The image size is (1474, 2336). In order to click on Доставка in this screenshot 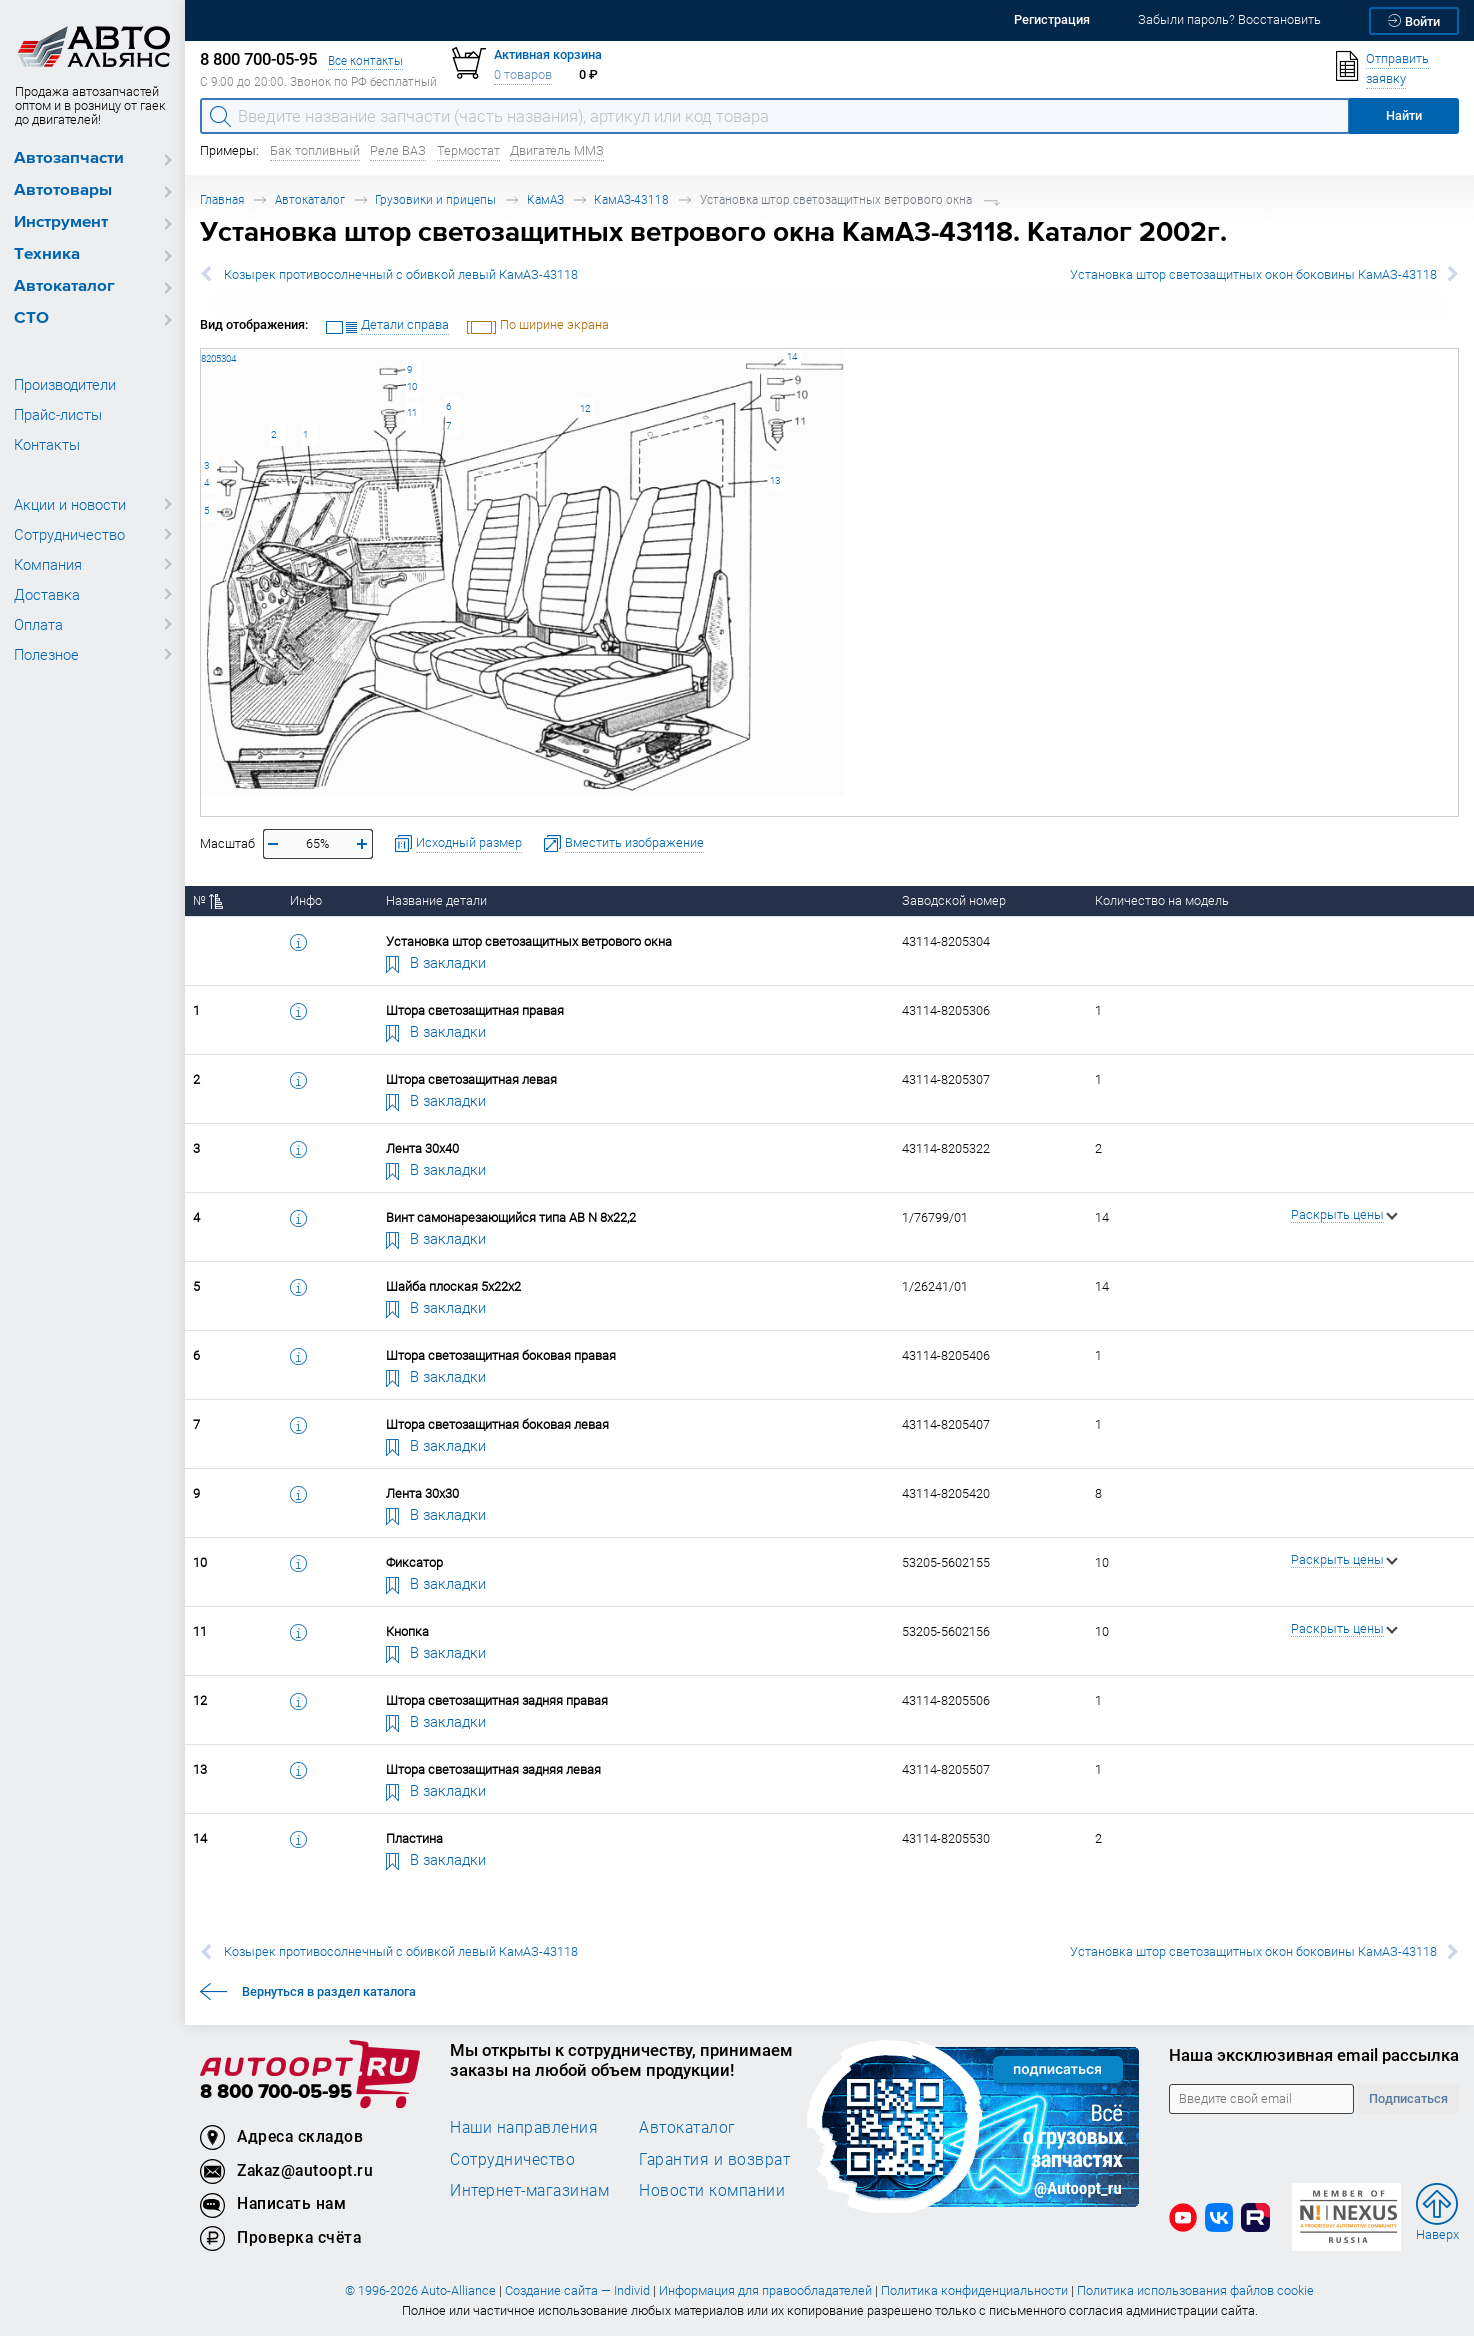, I will do `click(47, 594)`.